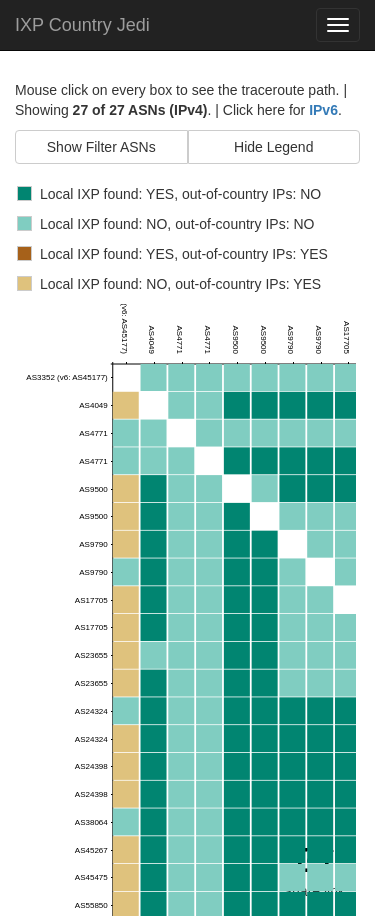 The width and height of the screenshot is (375, 916). Describe the element at coordinates (323, 110) in the screenshot. I see `IPv6` at that location.